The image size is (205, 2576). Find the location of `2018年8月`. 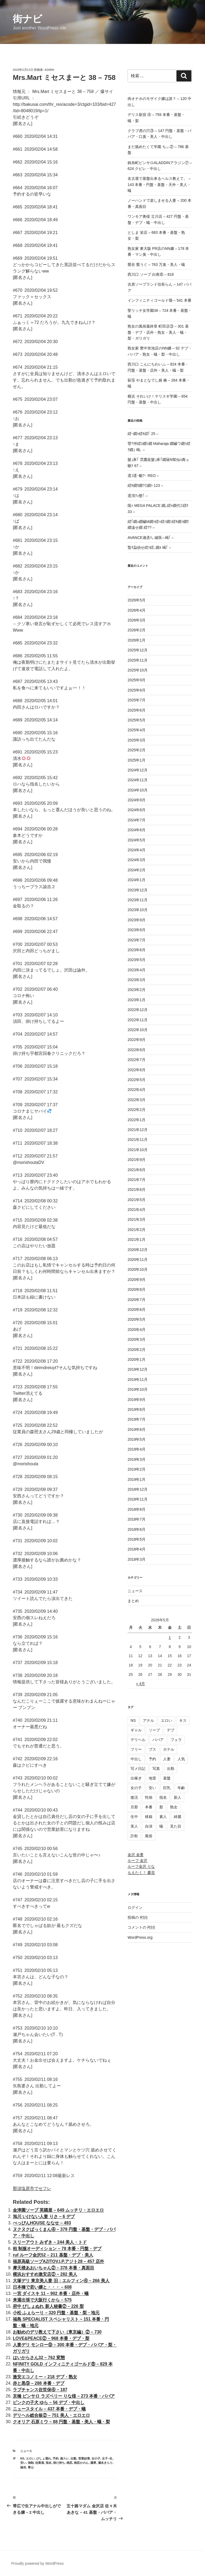

2018年8月 is located at coordinates (136, 1509).